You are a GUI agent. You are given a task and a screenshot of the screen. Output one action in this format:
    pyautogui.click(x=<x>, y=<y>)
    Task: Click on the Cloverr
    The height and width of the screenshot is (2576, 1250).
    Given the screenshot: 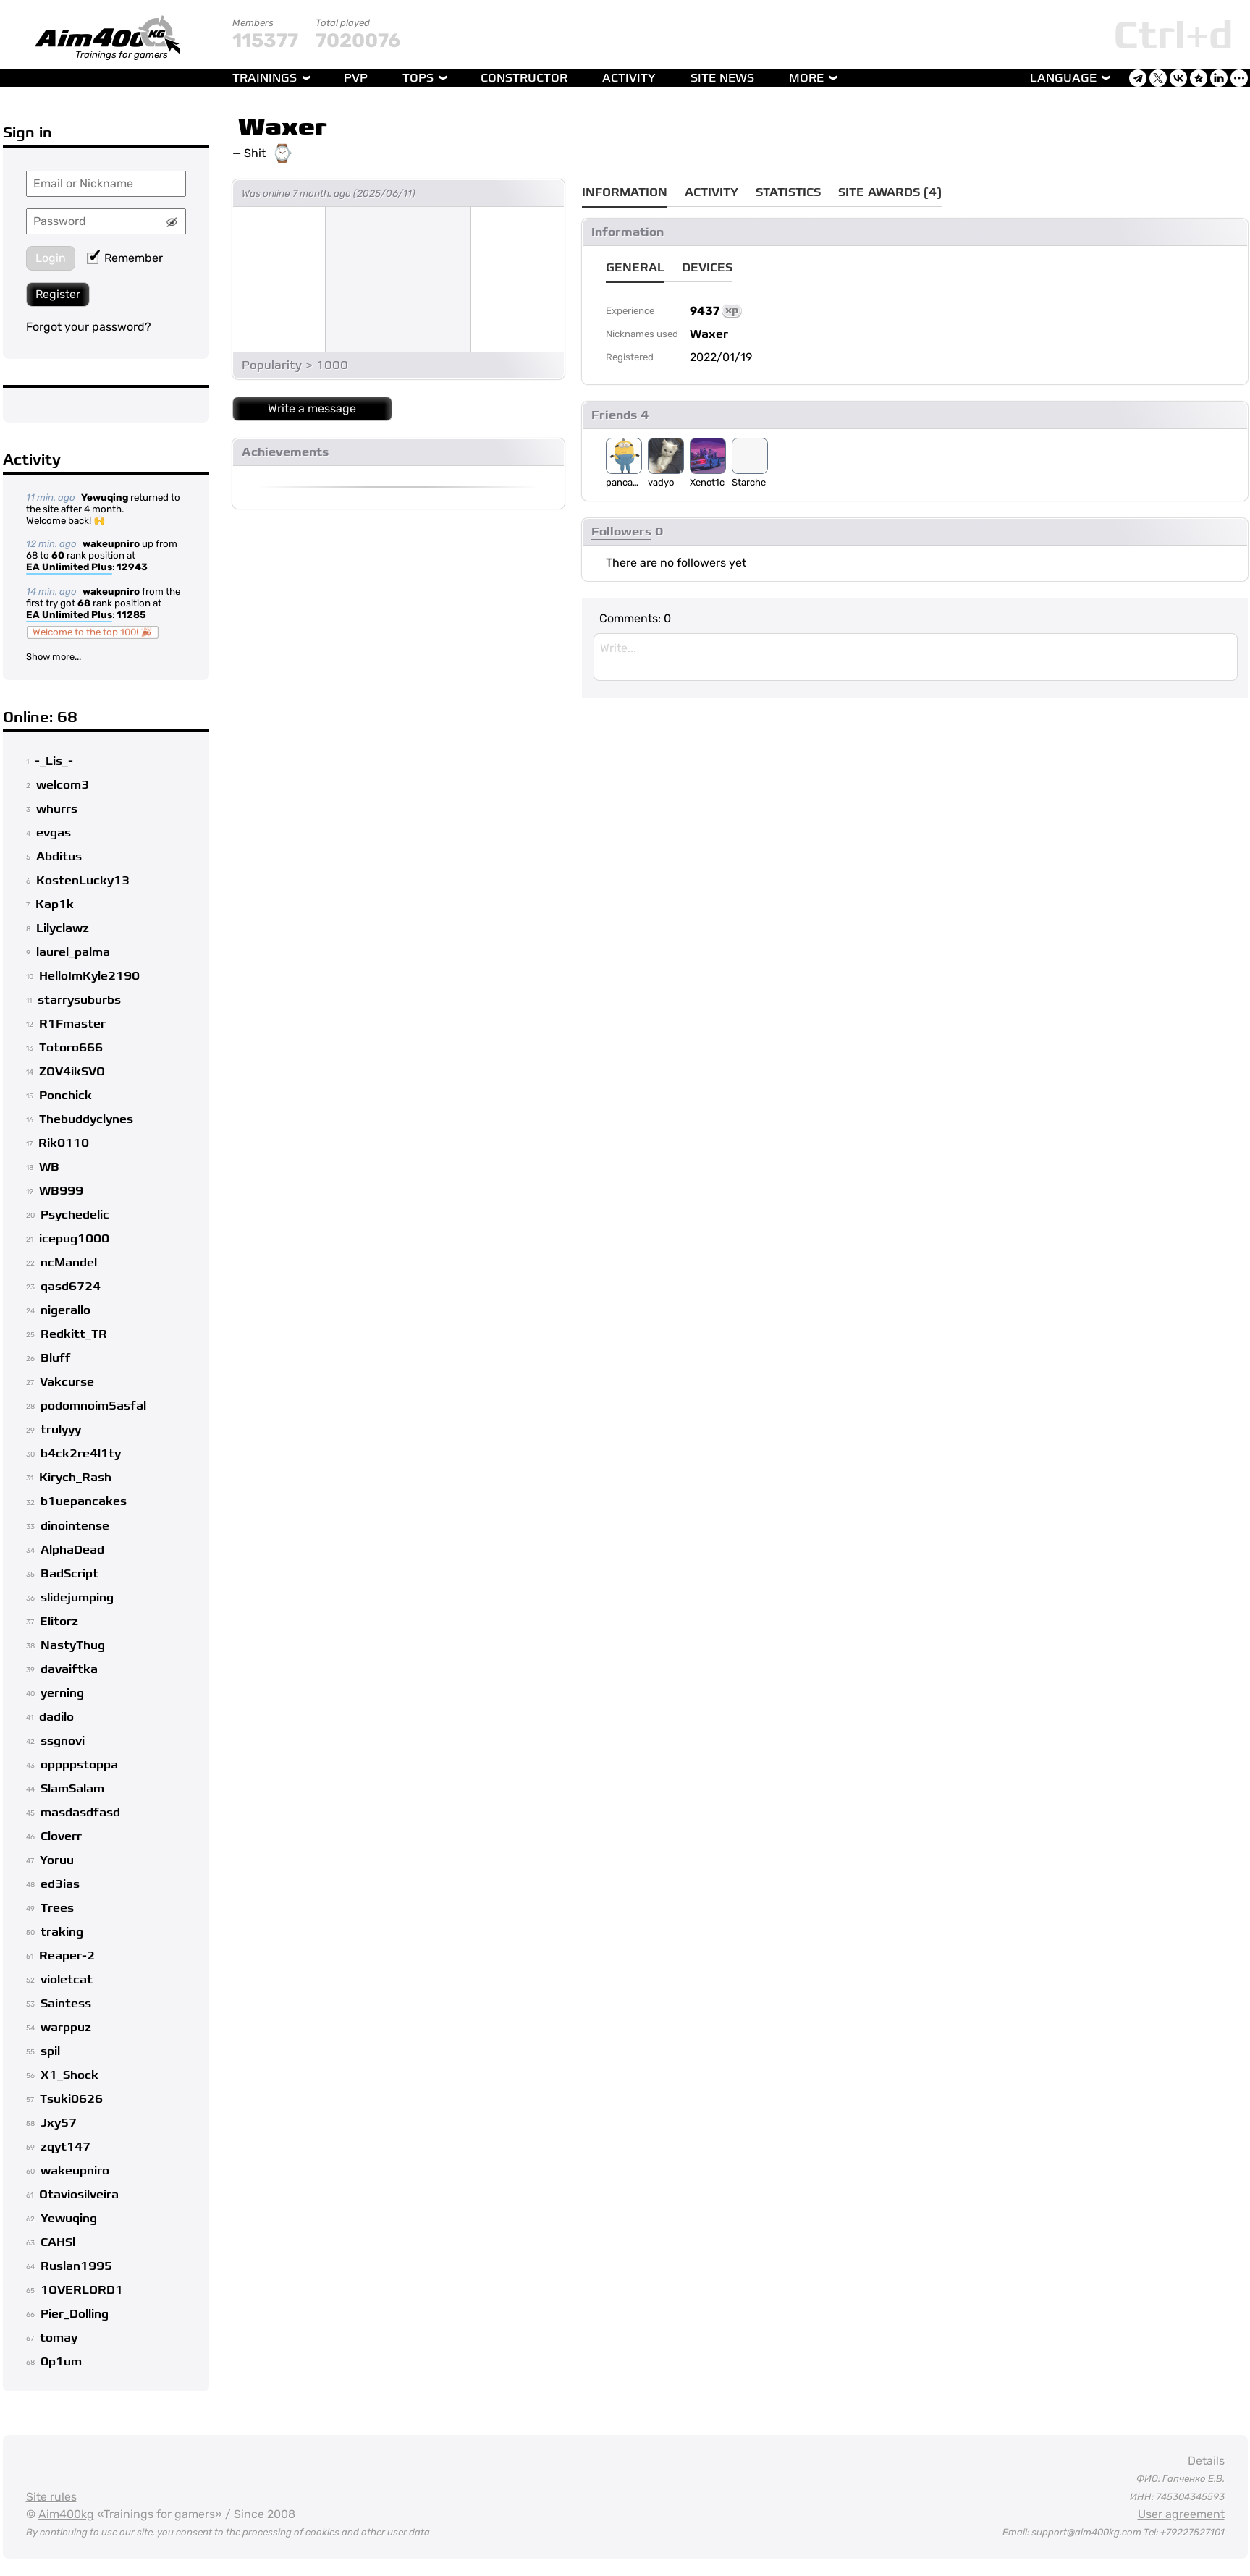 What is the action you would take?
    pyautogui.click(x=61, y=1836)
    